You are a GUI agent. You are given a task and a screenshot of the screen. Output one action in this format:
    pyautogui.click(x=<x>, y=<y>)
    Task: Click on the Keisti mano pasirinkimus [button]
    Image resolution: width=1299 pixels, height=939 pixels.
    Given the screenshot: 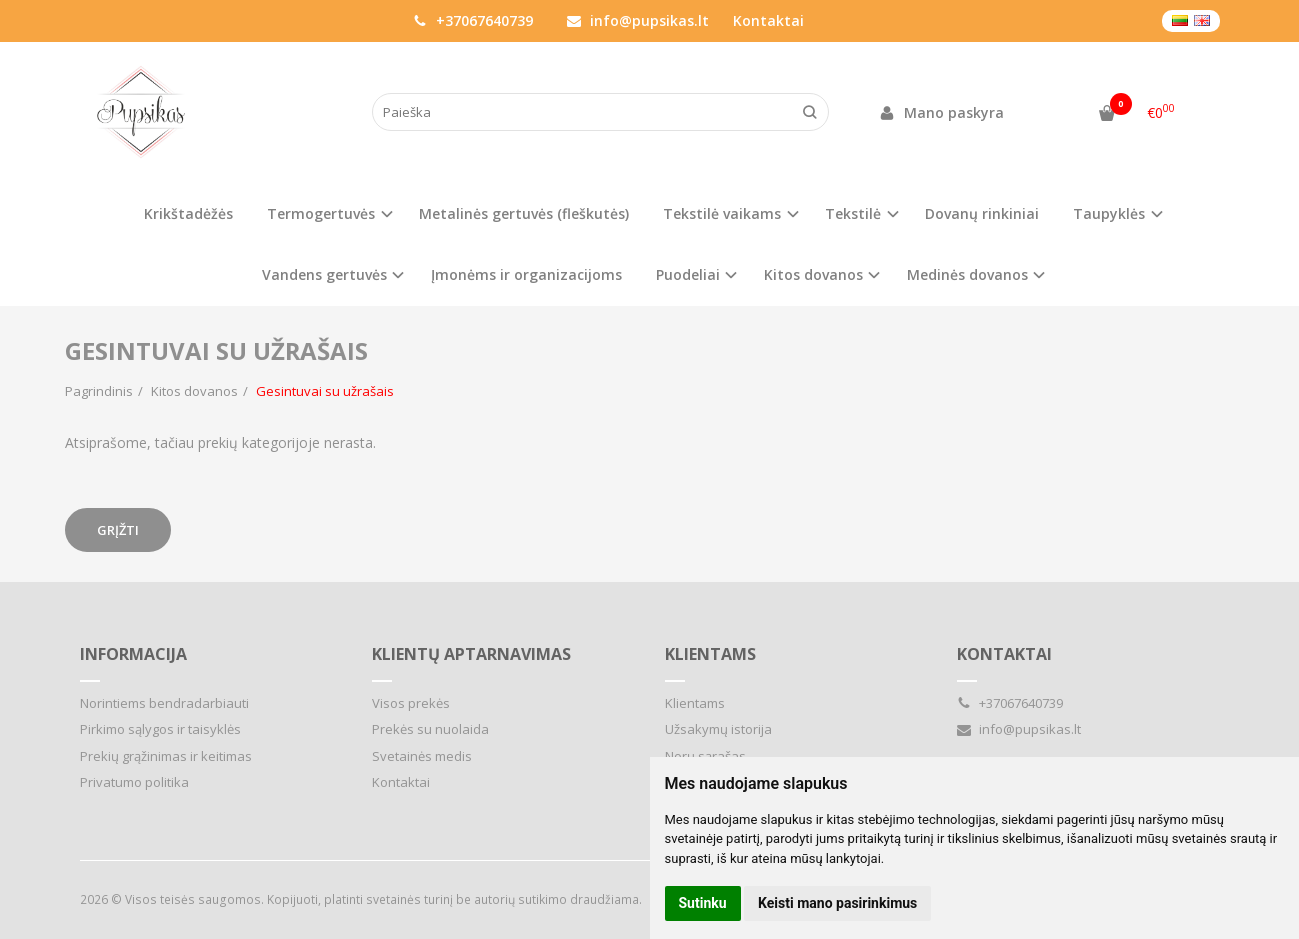 What is the action you would take?
    pyautogui.click(x=837, y=903)
    